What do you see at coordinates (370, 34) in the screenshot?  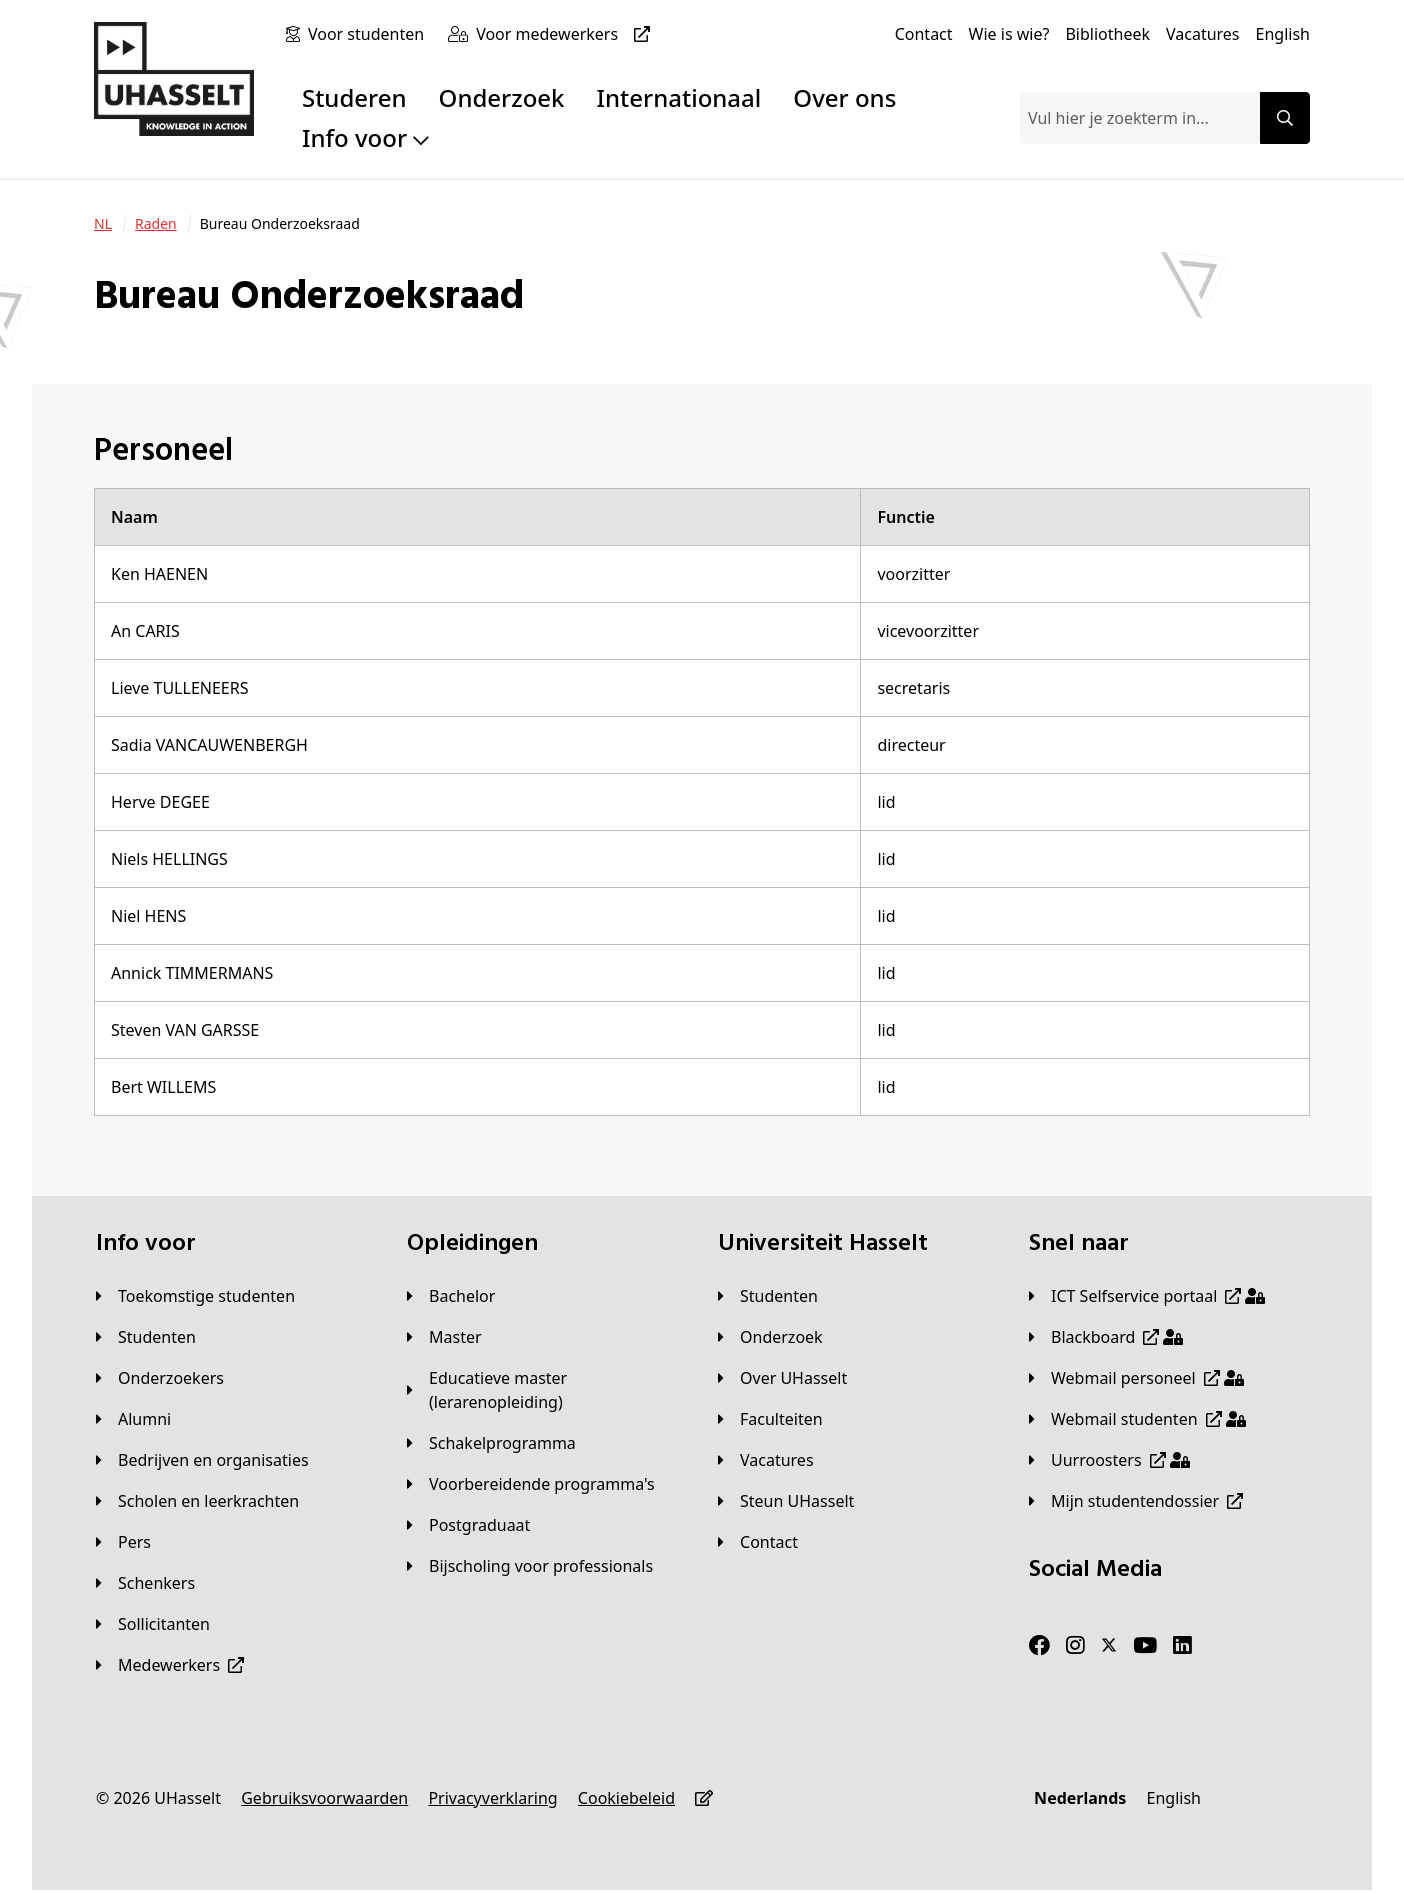 I see `[Voor studenten]` at bounding box center [370, 34].